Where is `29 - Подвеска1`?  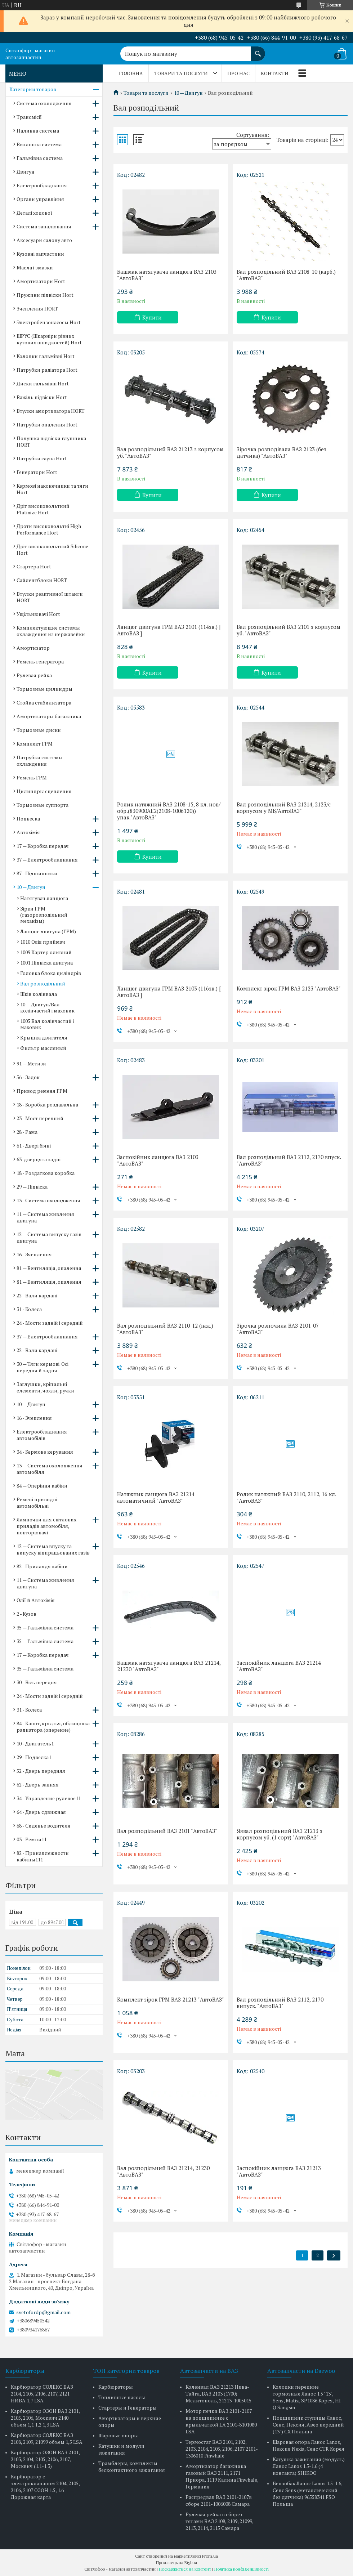
29 - Подвеска1 is located at coordinates (34, 1757).